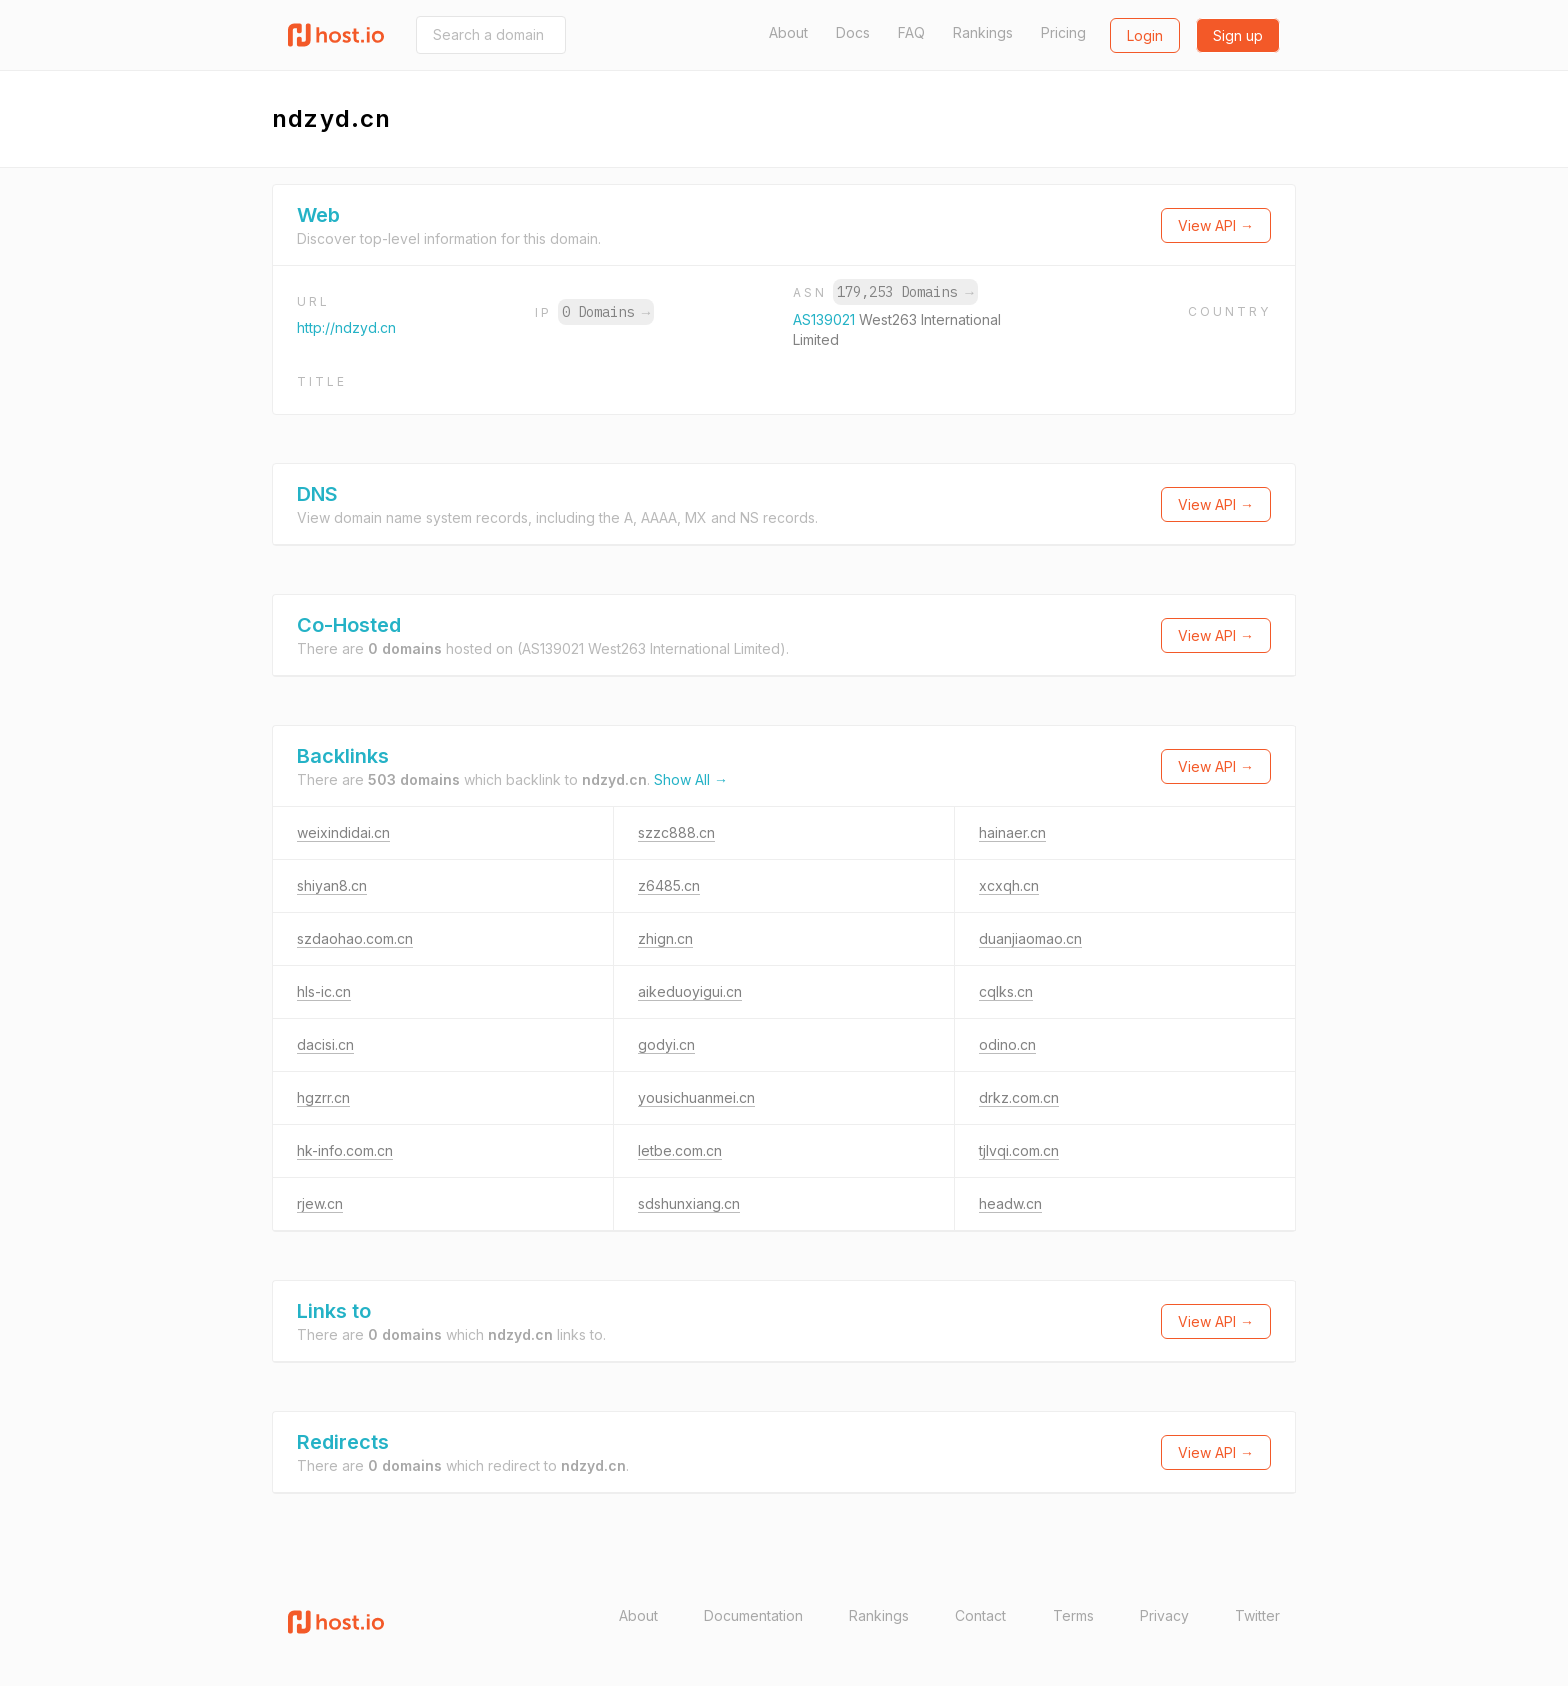 This screenshot has height=1686, width=1568. I want to click on sdshunxiang.cn, so click(689, 1203).